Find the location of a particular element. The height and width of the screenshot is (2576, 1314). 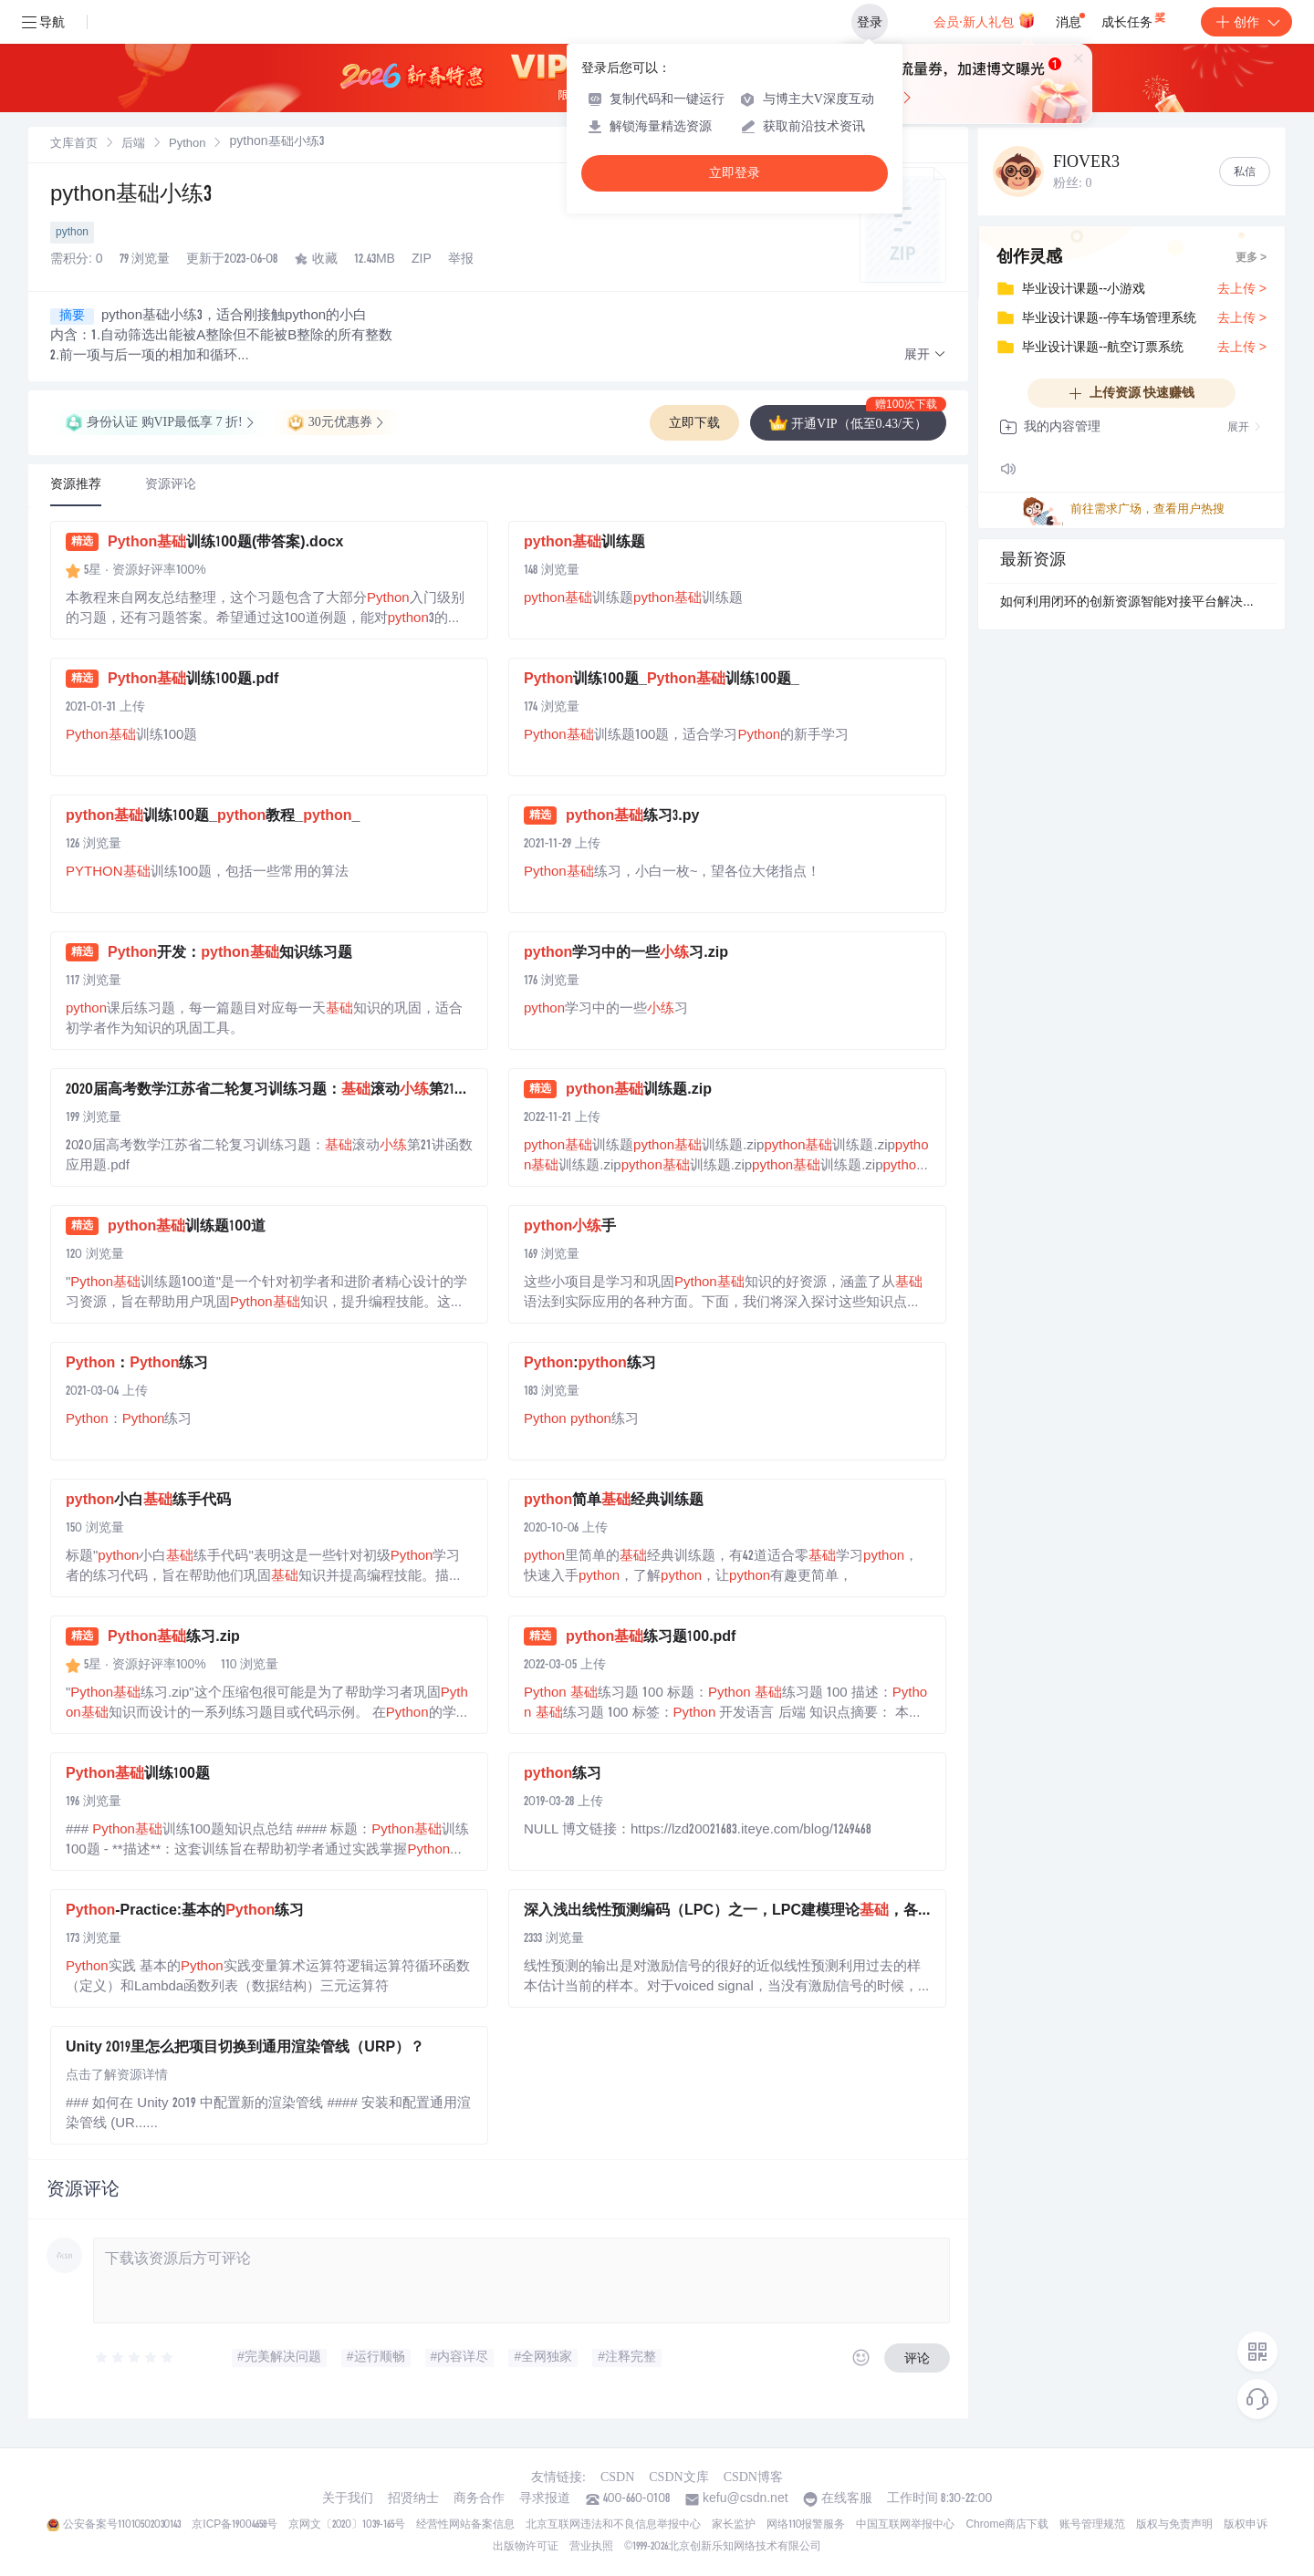

营业执照 is located at coordinates (591, 2546).